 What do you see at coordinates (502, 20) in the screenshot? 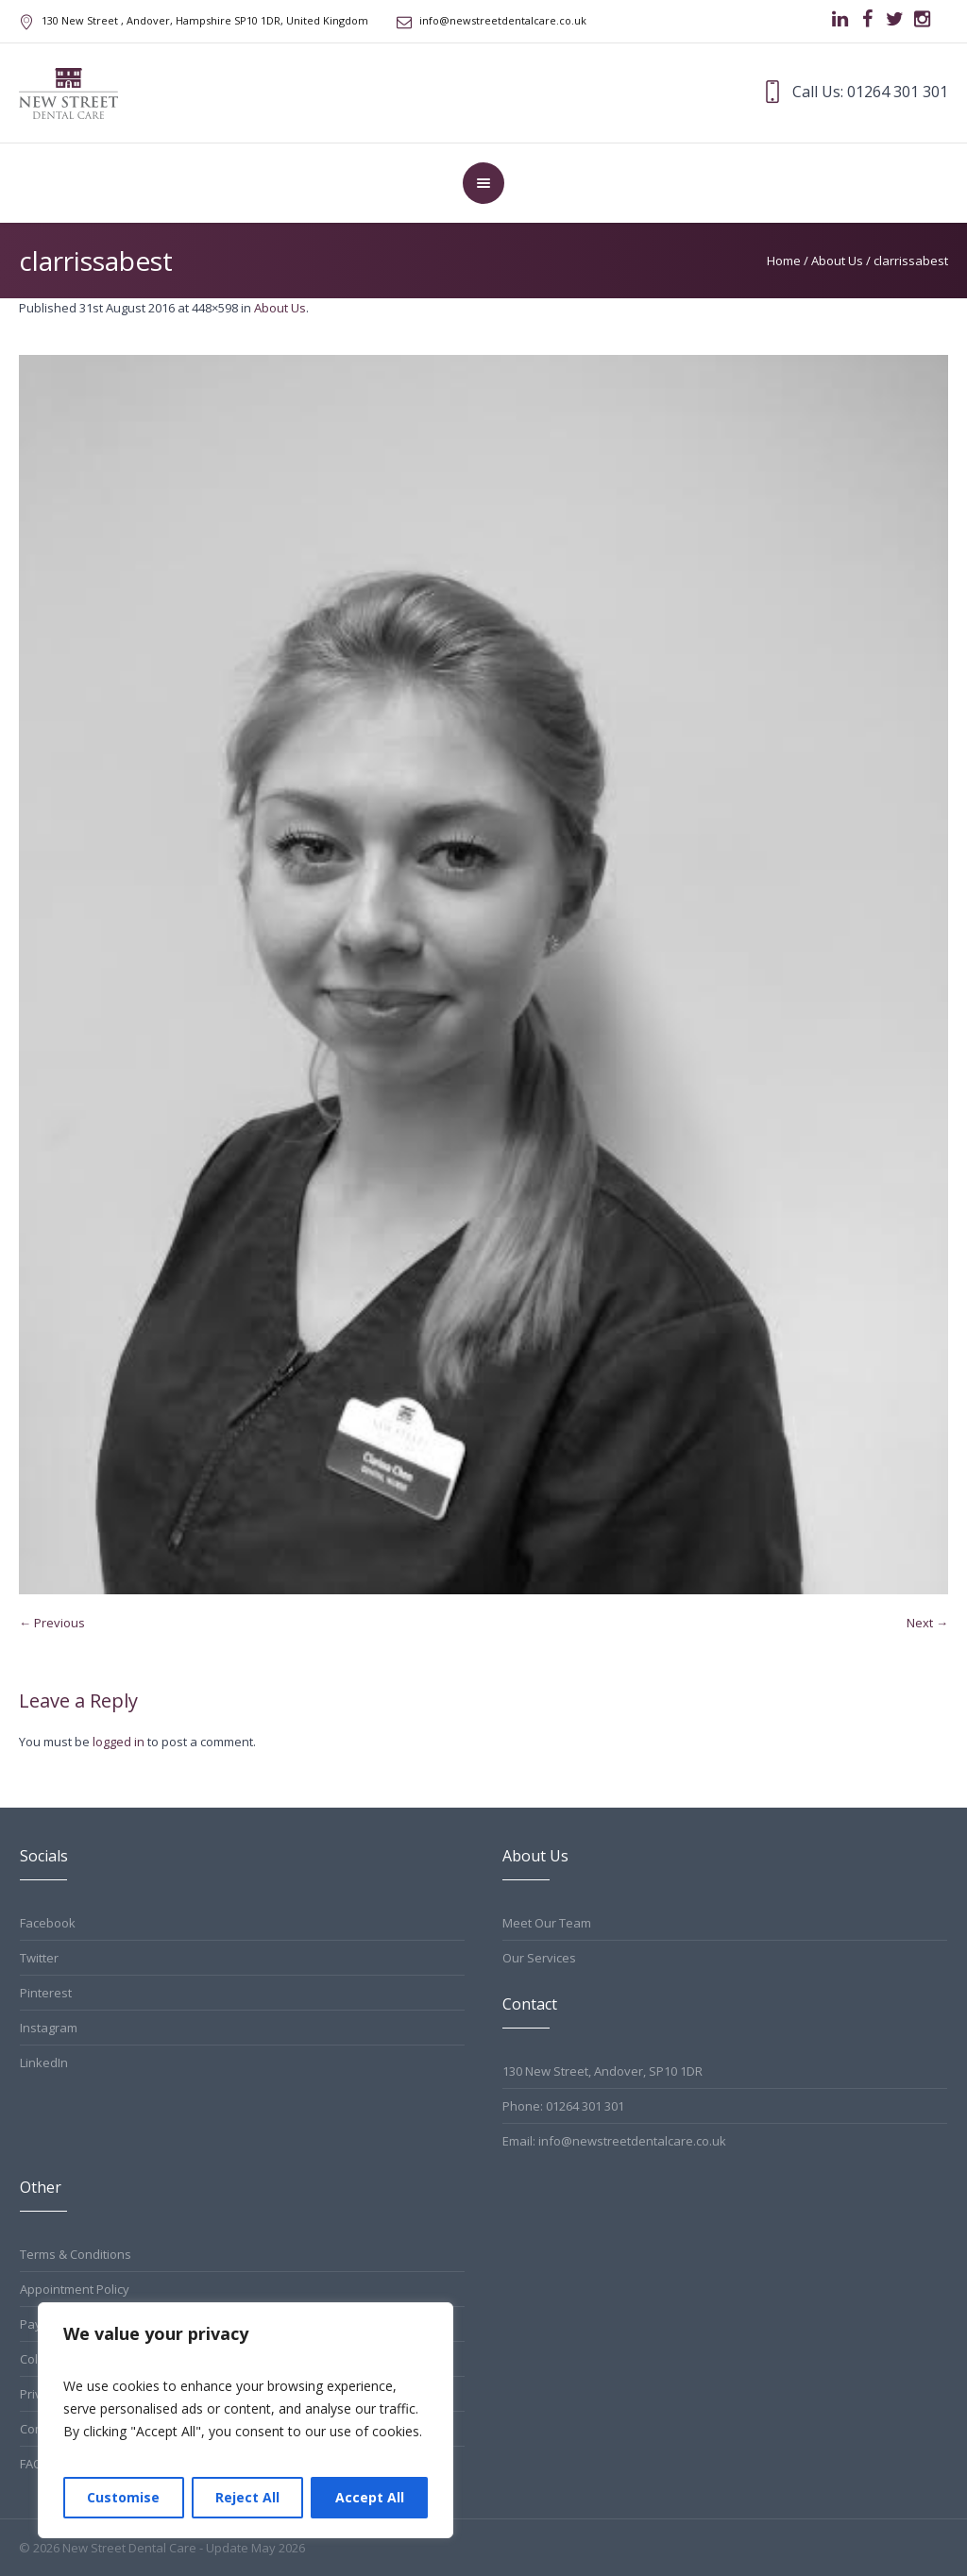
I see `info@newstreetdentalcare.co.uk` at bounding box center [502, 20].